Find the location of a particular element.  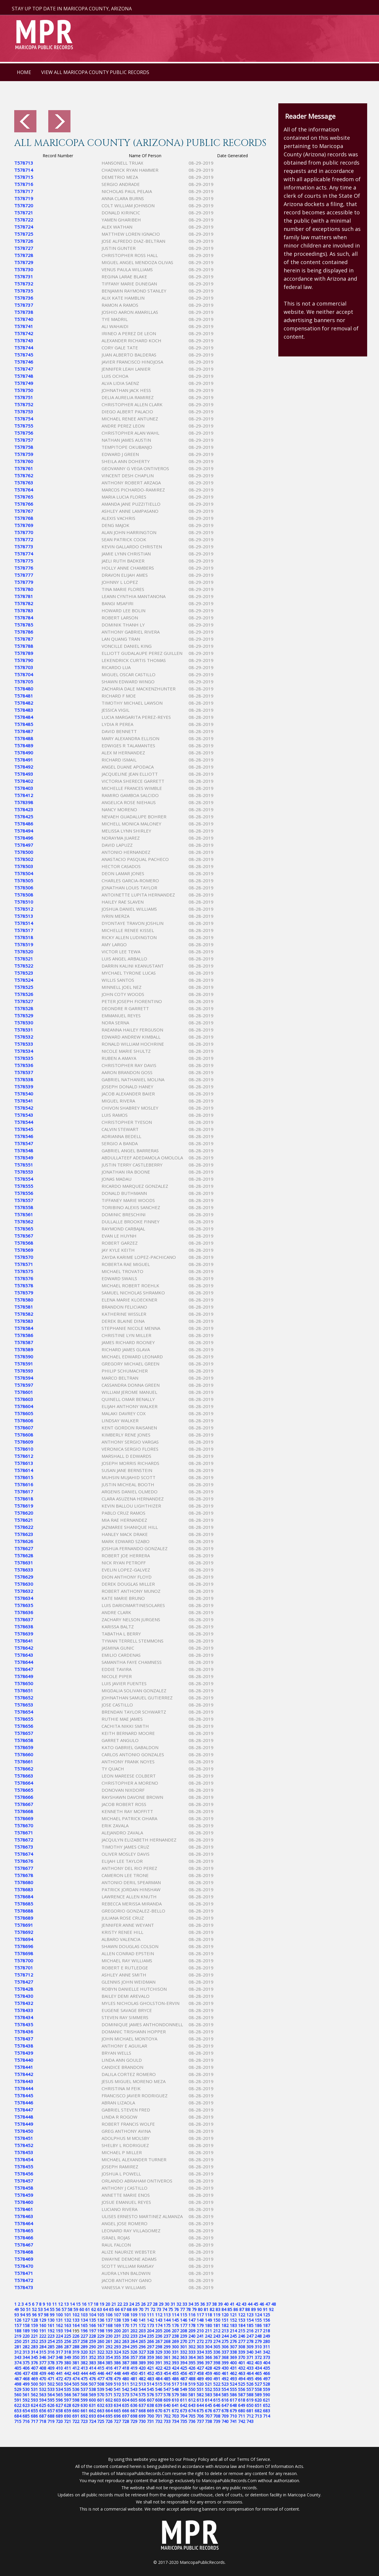

589 is located at coordinates (258, 2394).